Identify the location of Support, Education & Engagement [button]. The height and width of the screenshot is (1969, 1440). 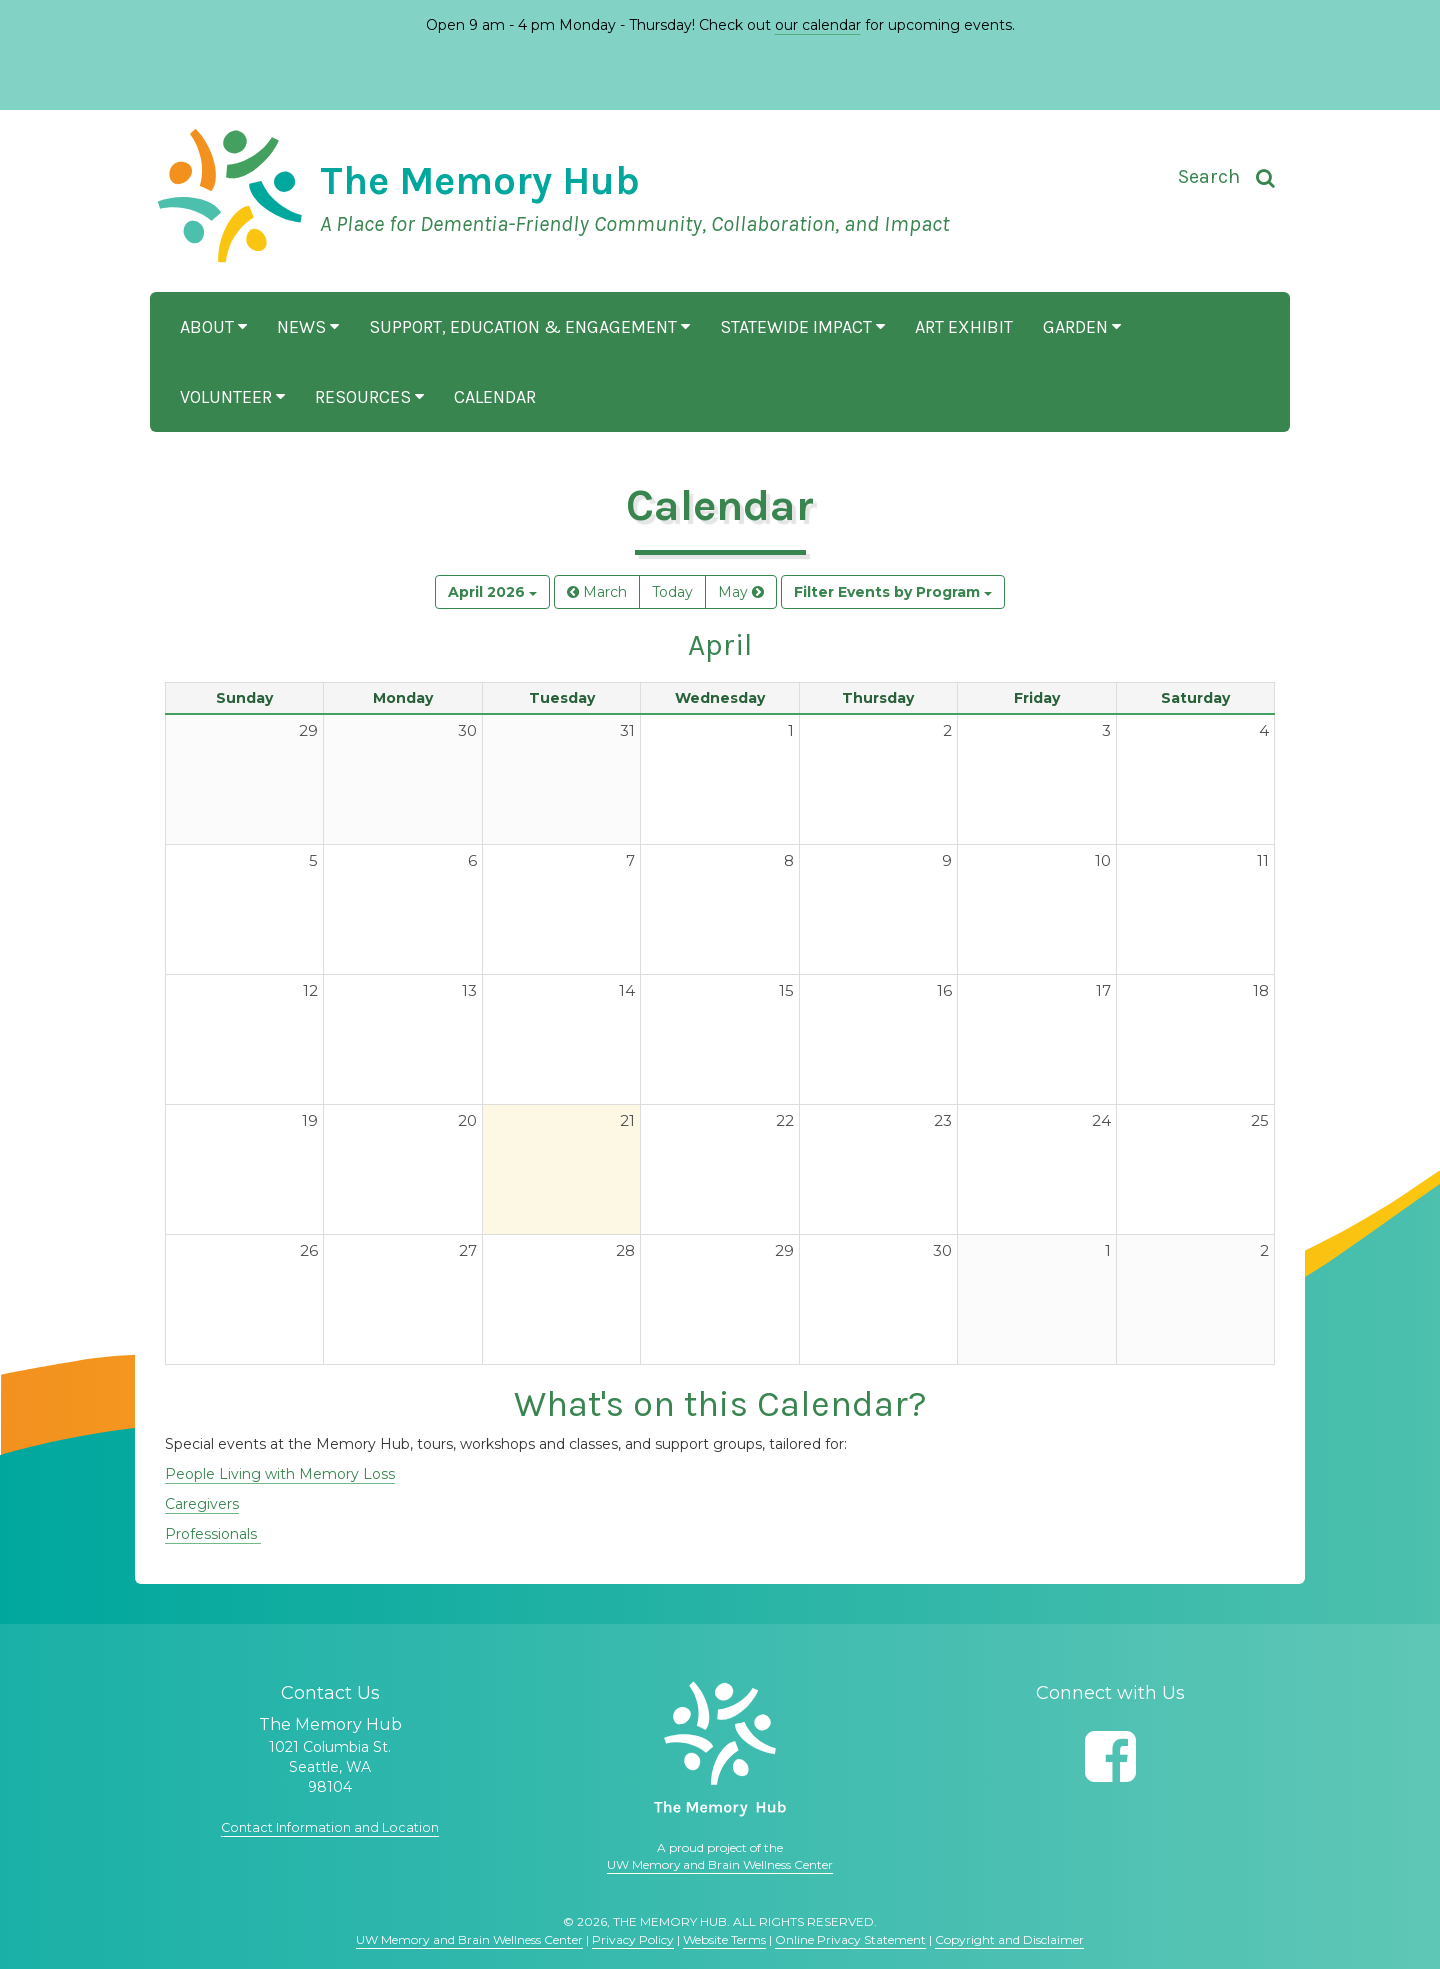
(529, 327).